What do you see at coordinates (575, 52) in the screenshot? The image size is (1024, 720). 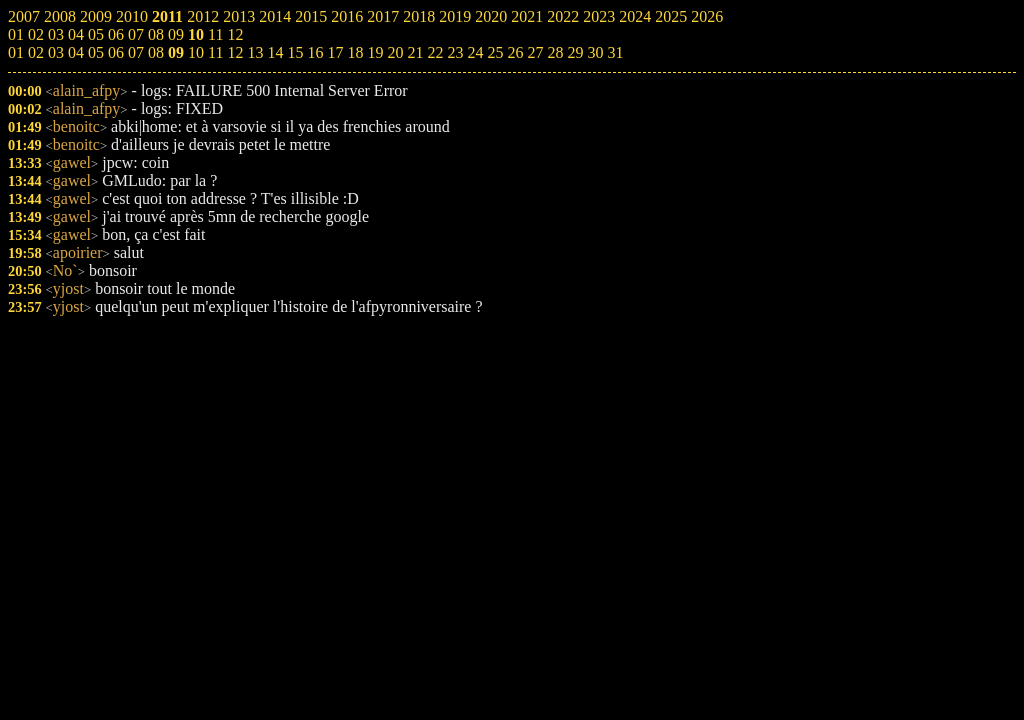 I see `29` at bounding box center [575, 52].